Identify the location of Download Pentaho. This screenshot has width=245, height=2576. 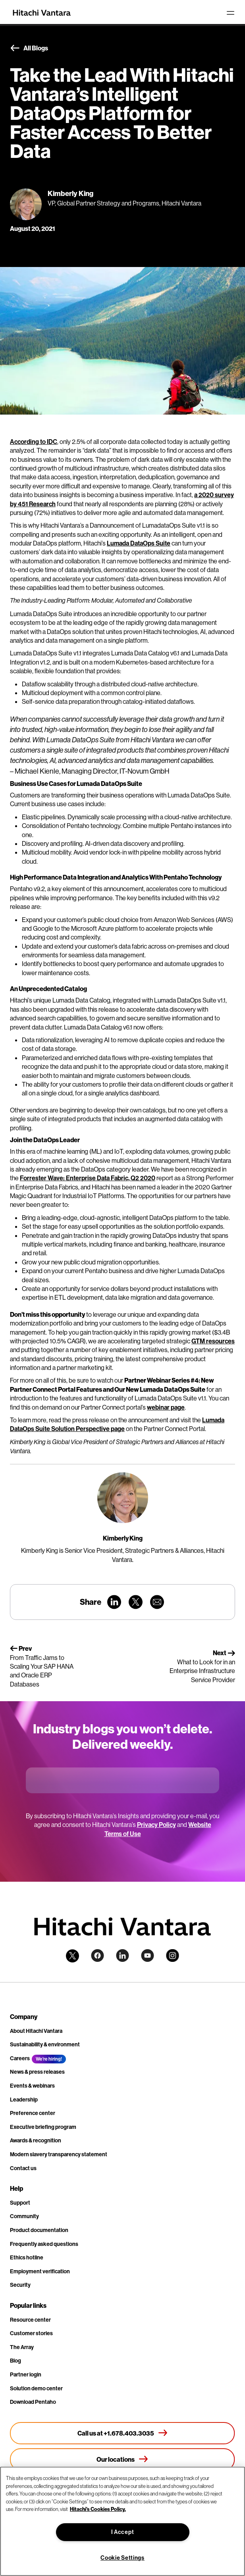
(33, 2401).